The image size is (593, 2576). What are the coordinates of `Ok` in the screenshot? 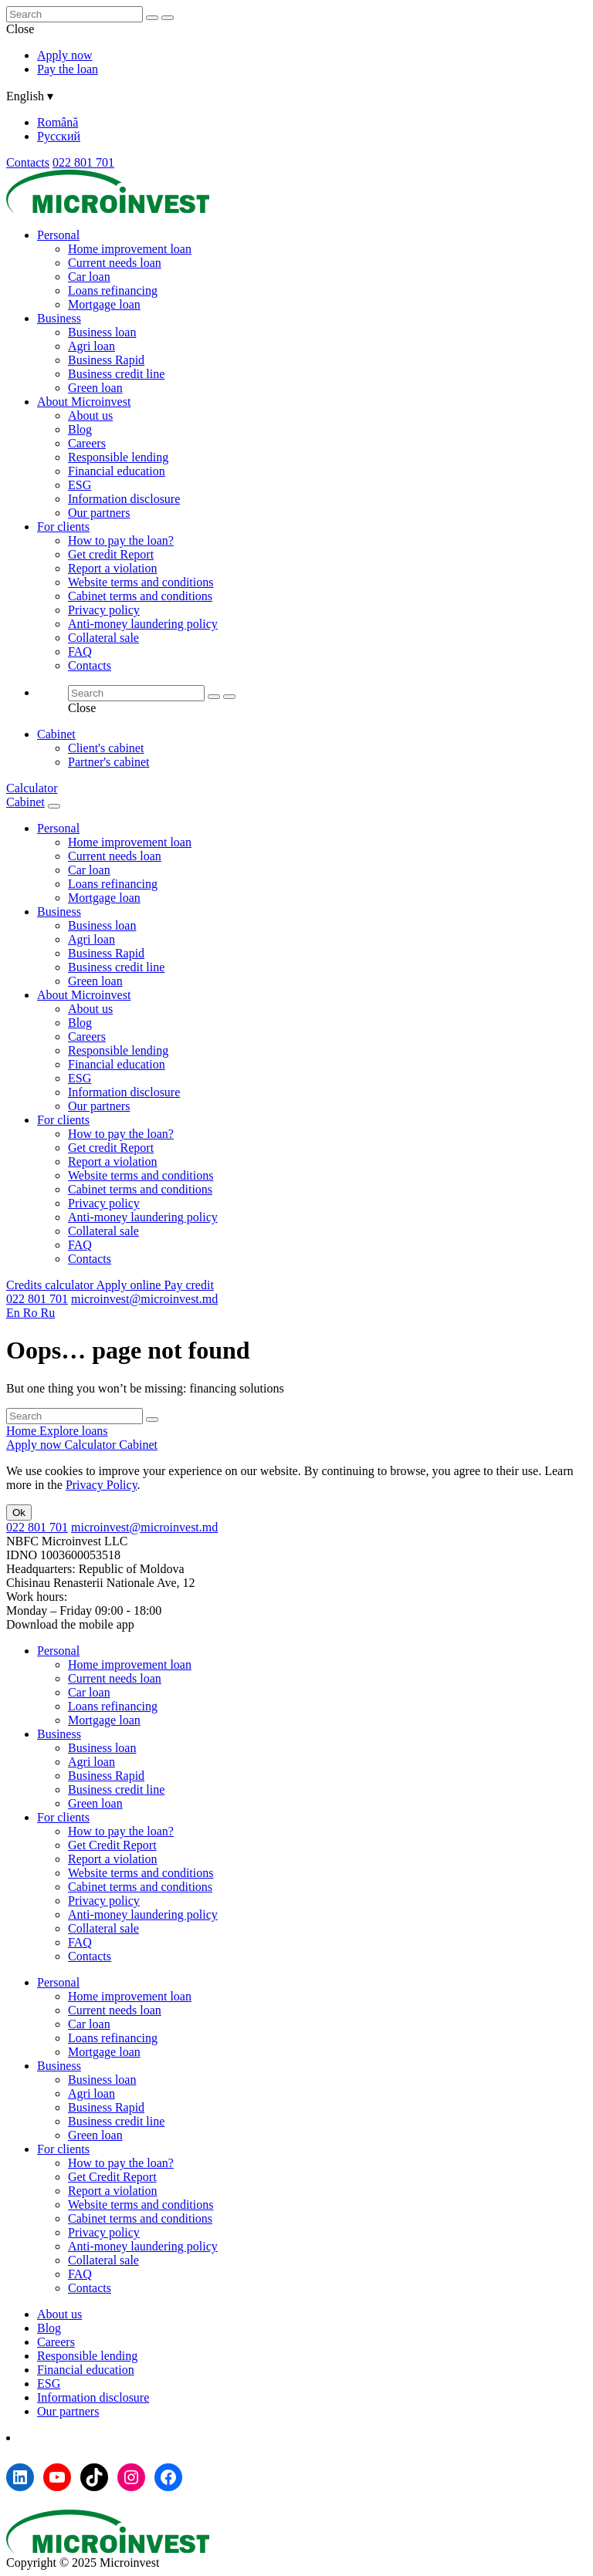 It's located at (18, 1512).